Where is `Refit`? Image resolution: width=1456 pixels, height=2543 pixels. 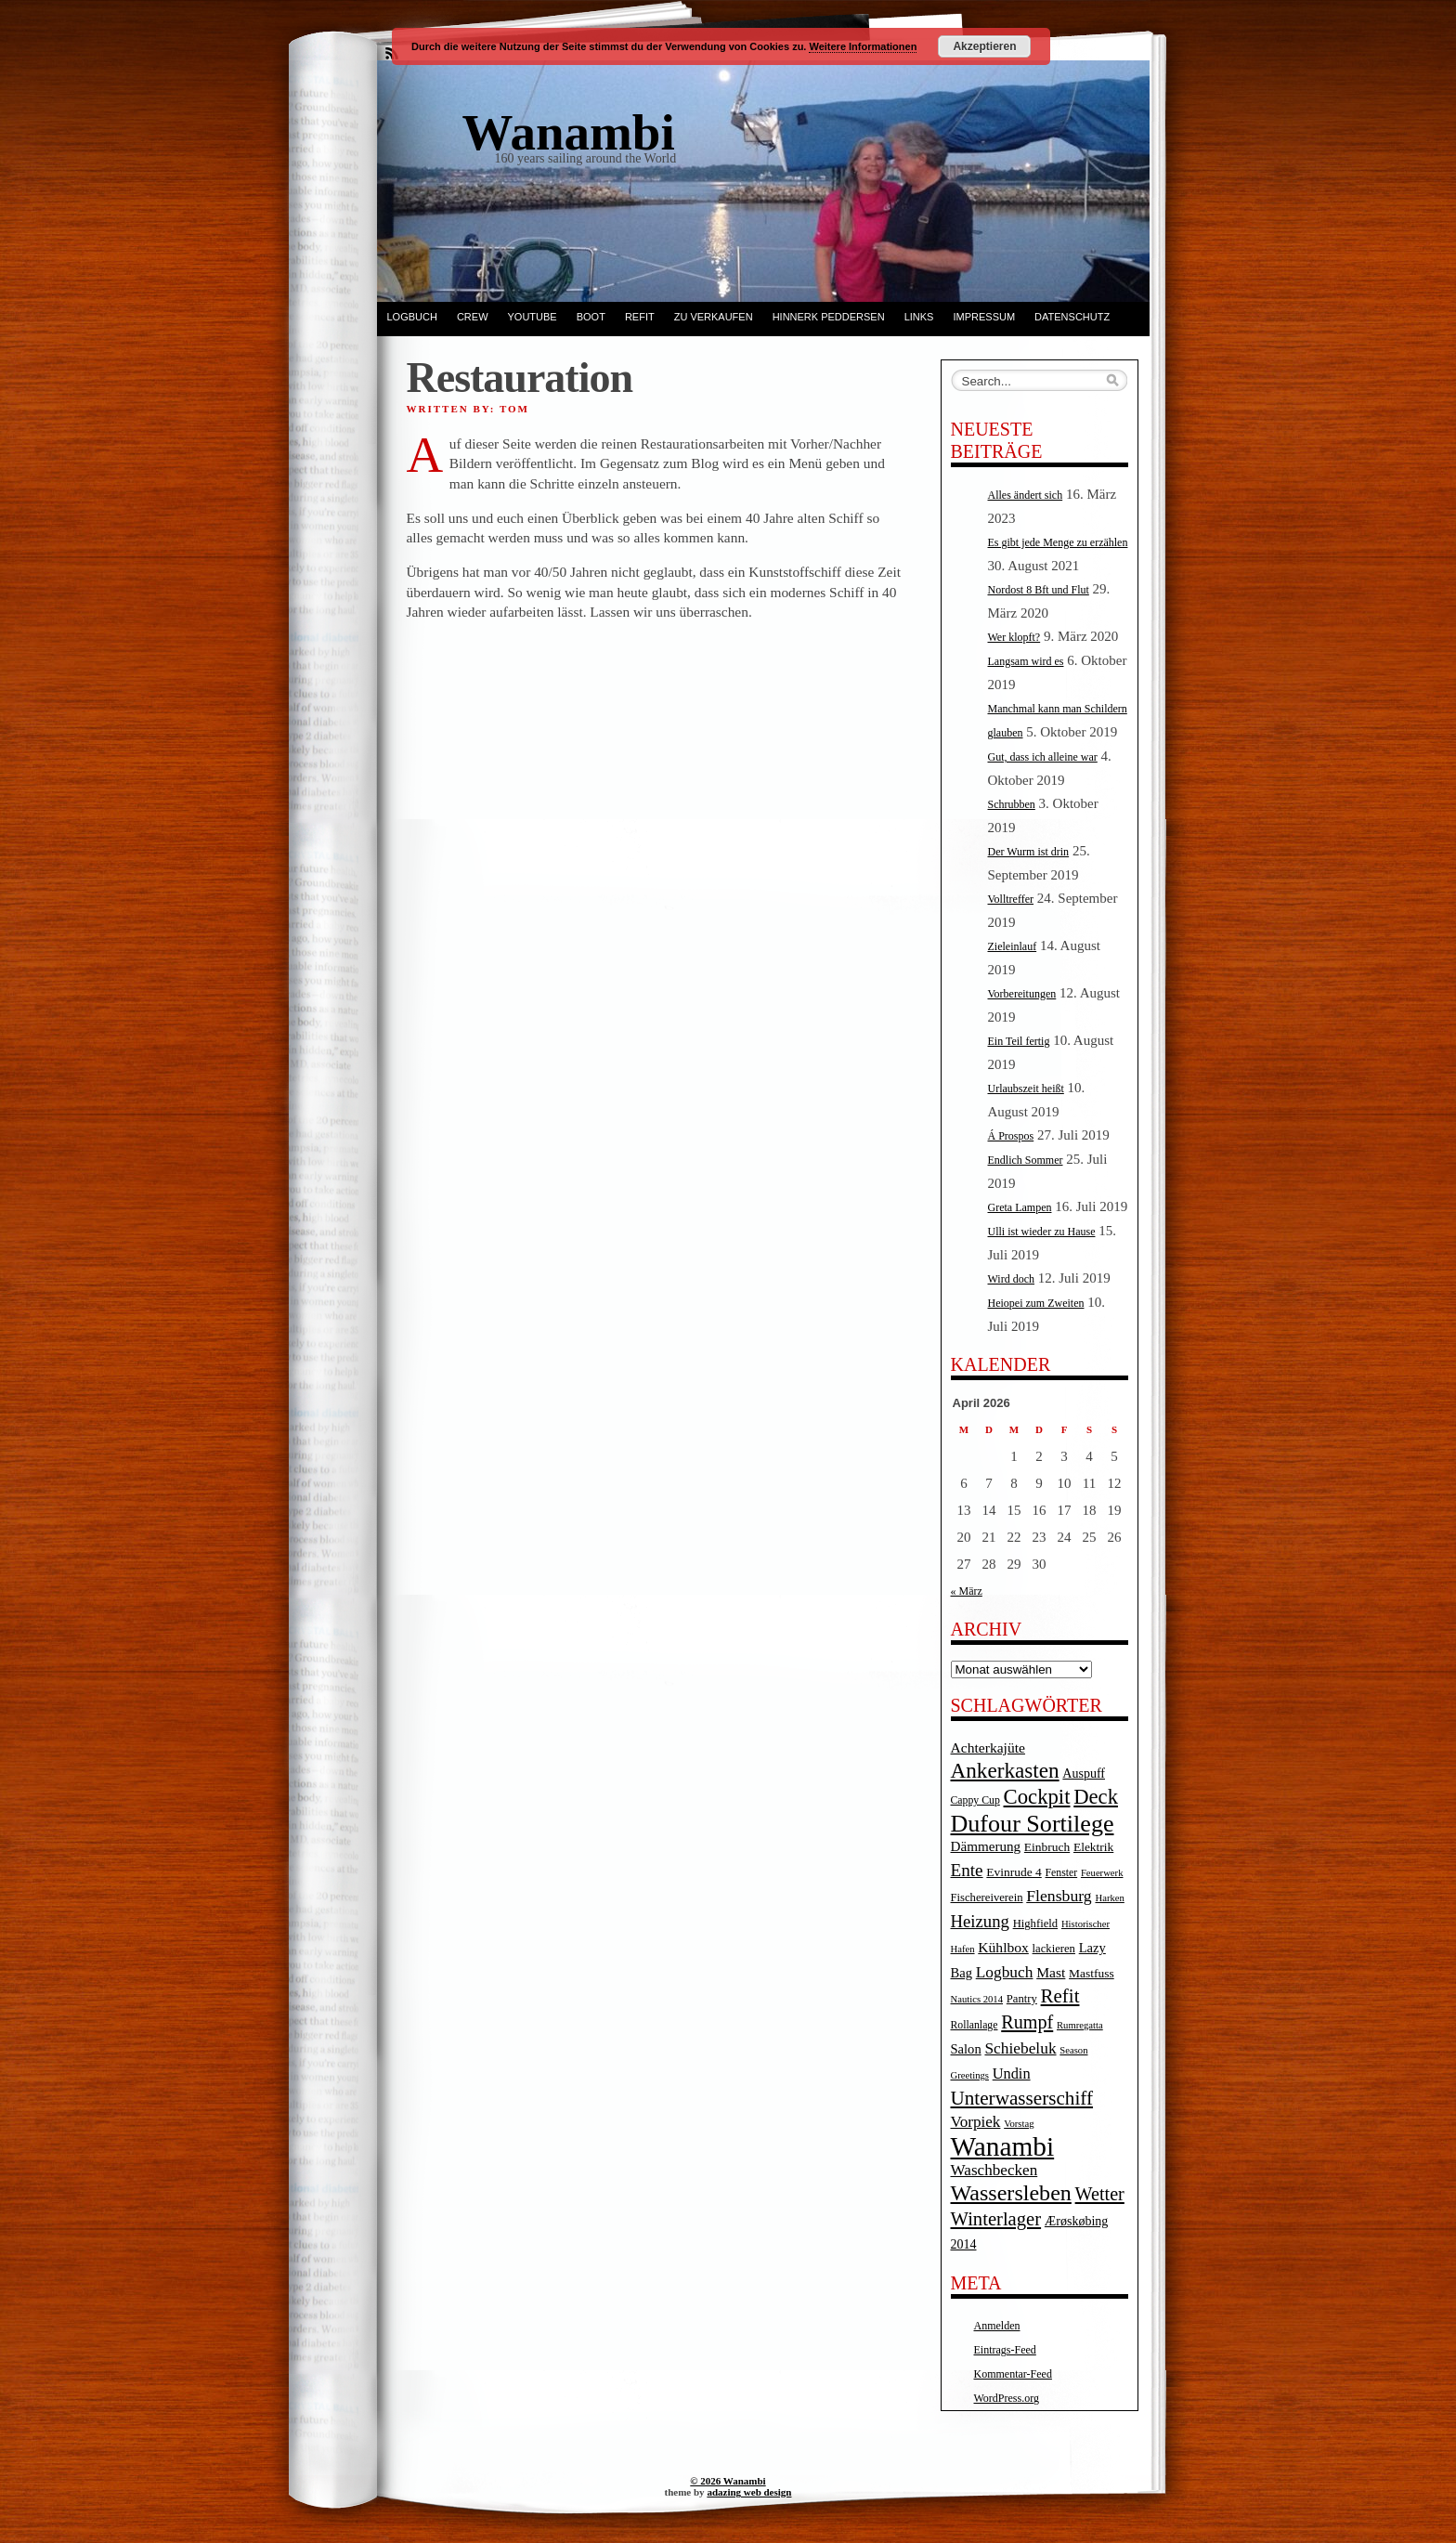
Refit is located at coordinates (640, 316).